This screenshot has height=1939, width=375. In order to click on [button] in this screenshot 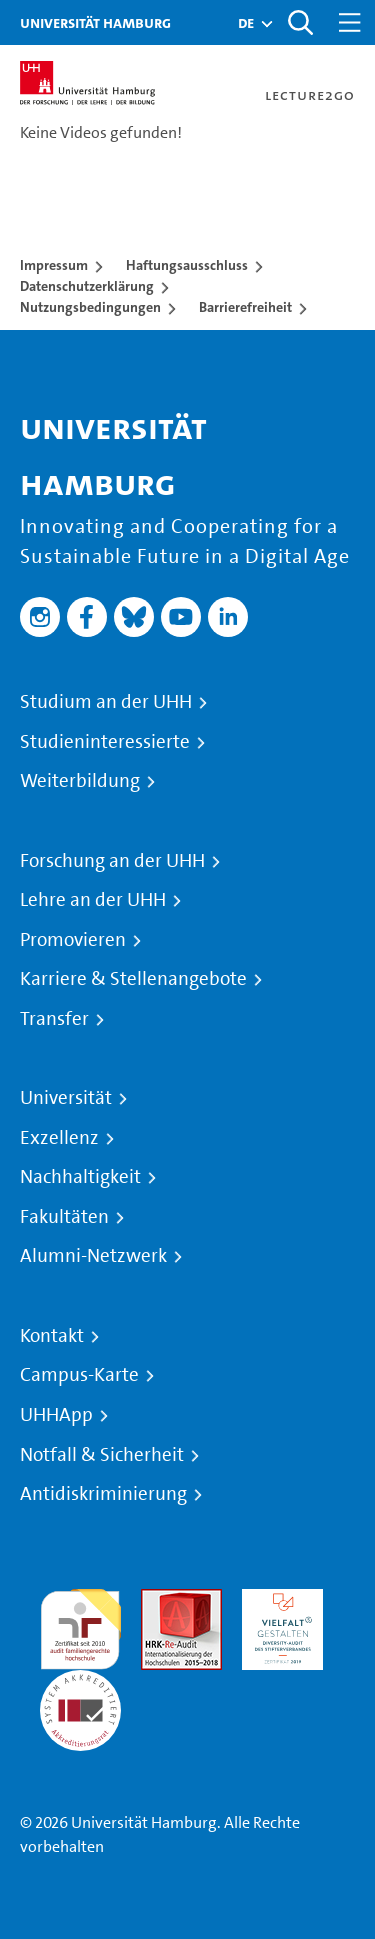, I will do `click(246, 23)`.